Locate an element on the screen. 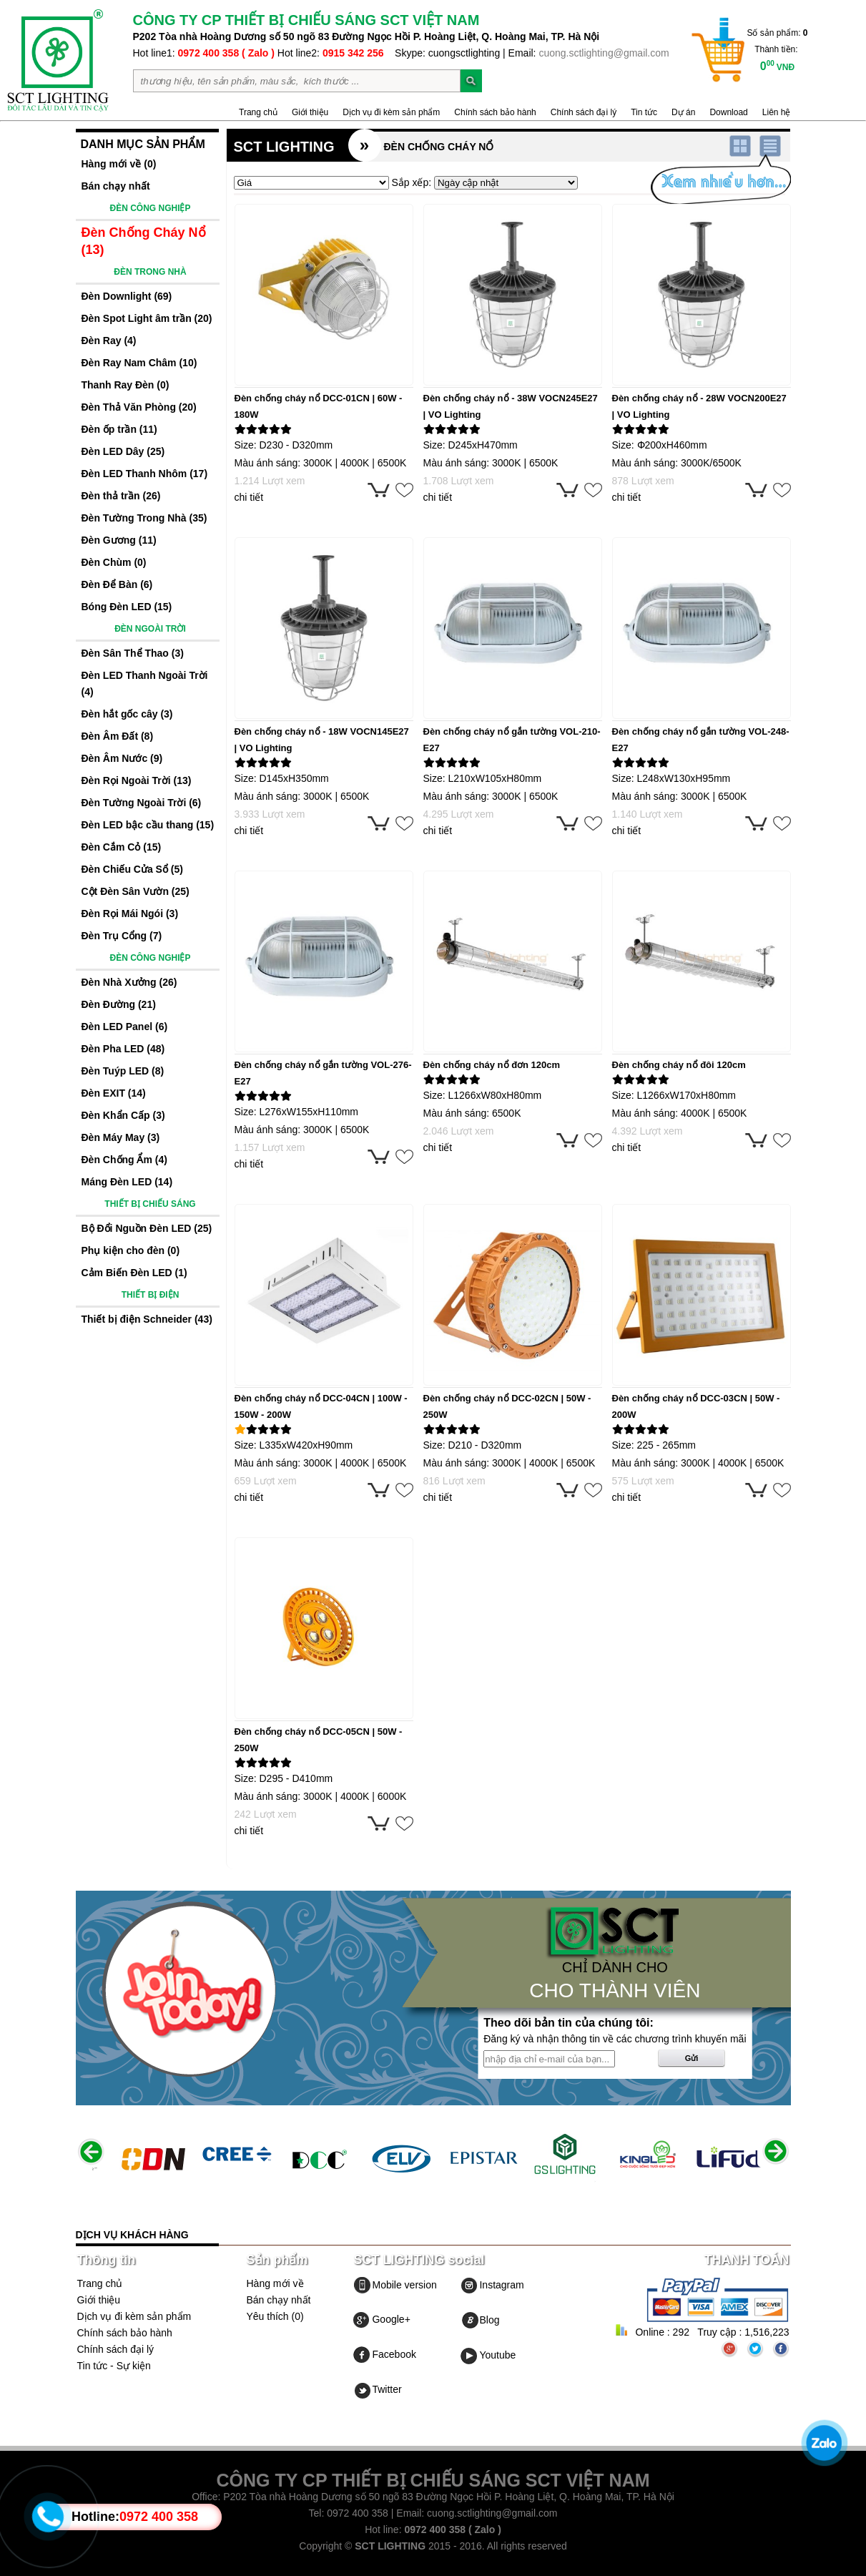 This screenshot has width=866, height=2576. Đèn Cắm Cỏ (15) is located at coordinates (122, 847).